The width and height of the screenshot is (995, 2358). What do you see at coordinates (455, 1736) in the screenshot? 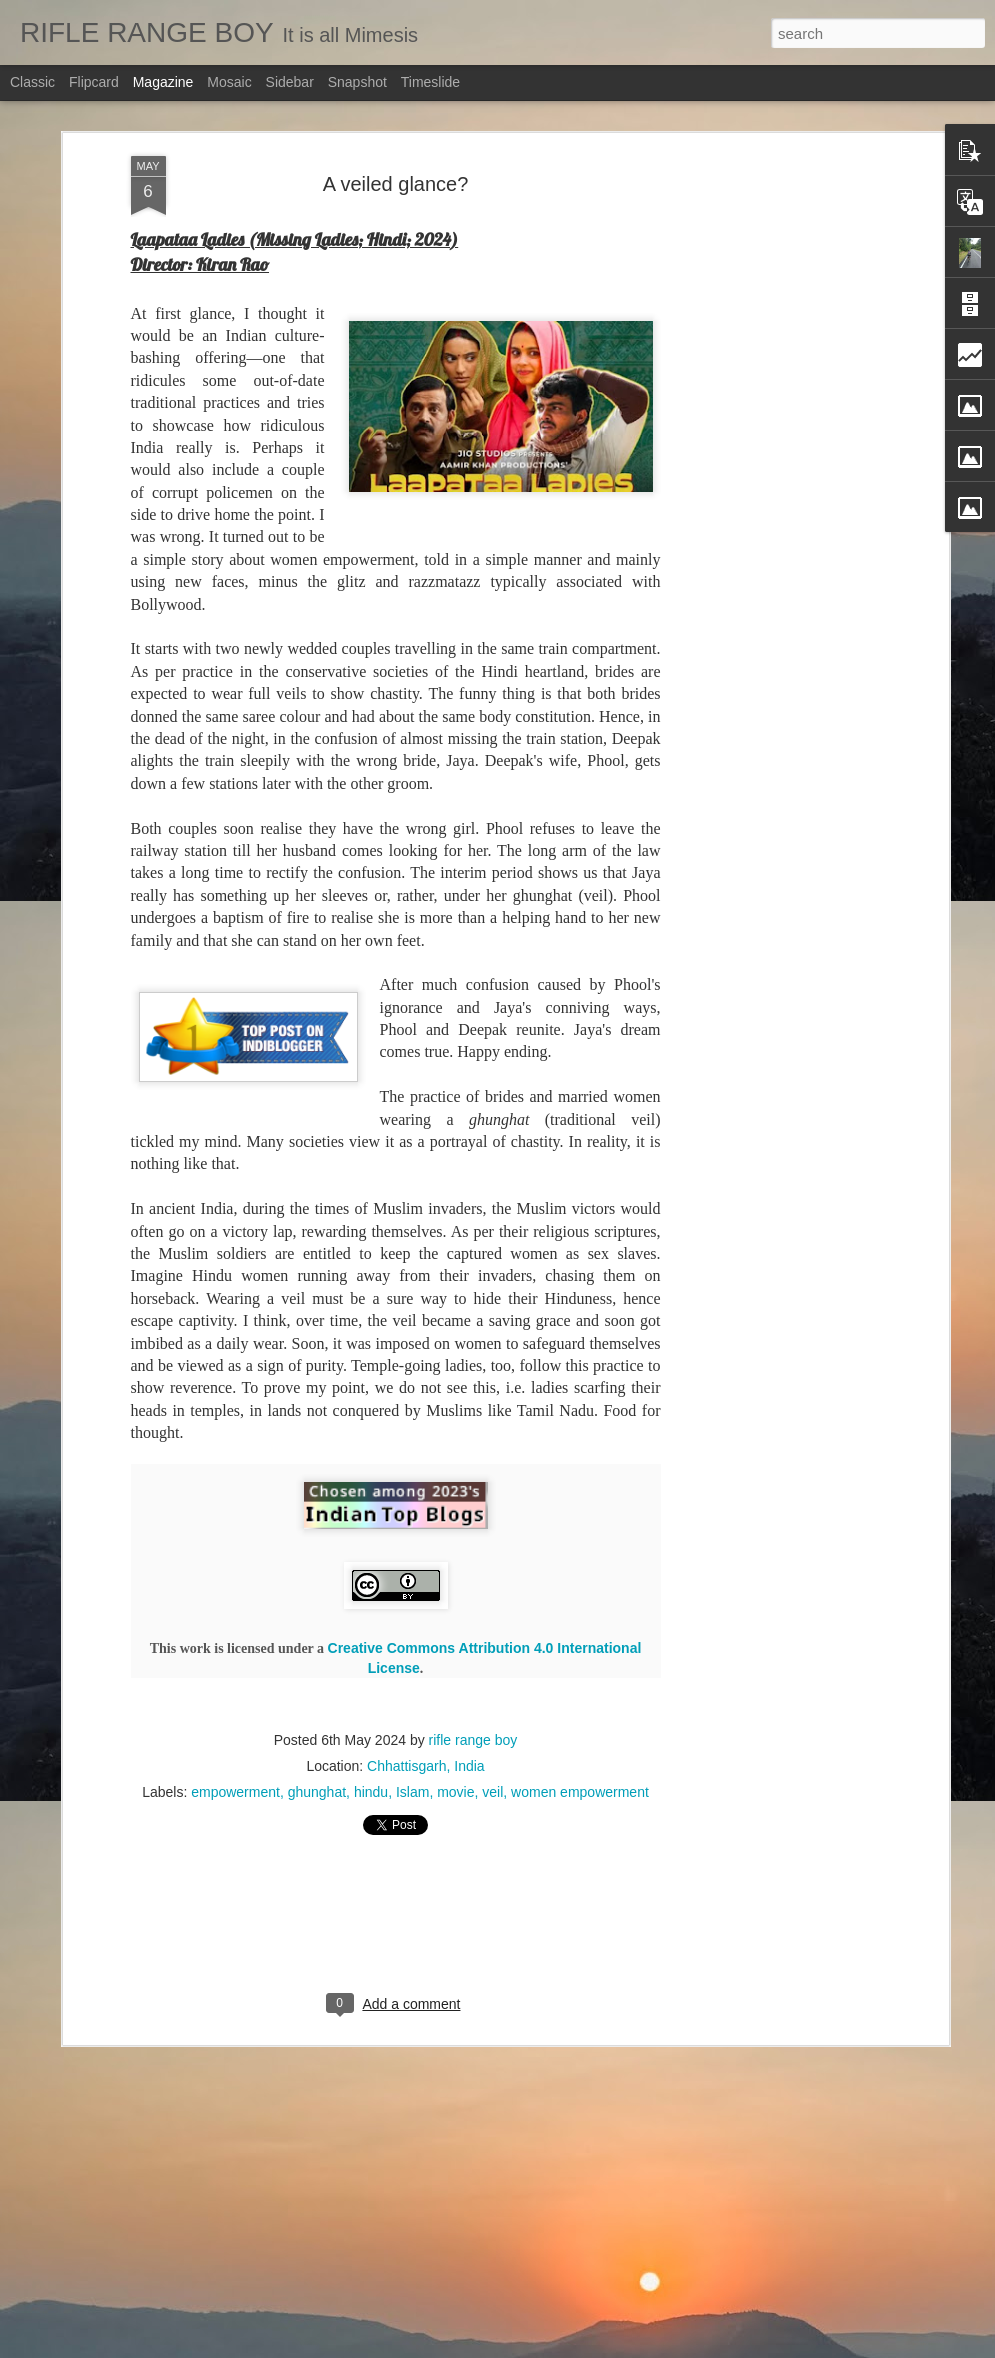
I see `movie` at bounding box center [455, 1736].